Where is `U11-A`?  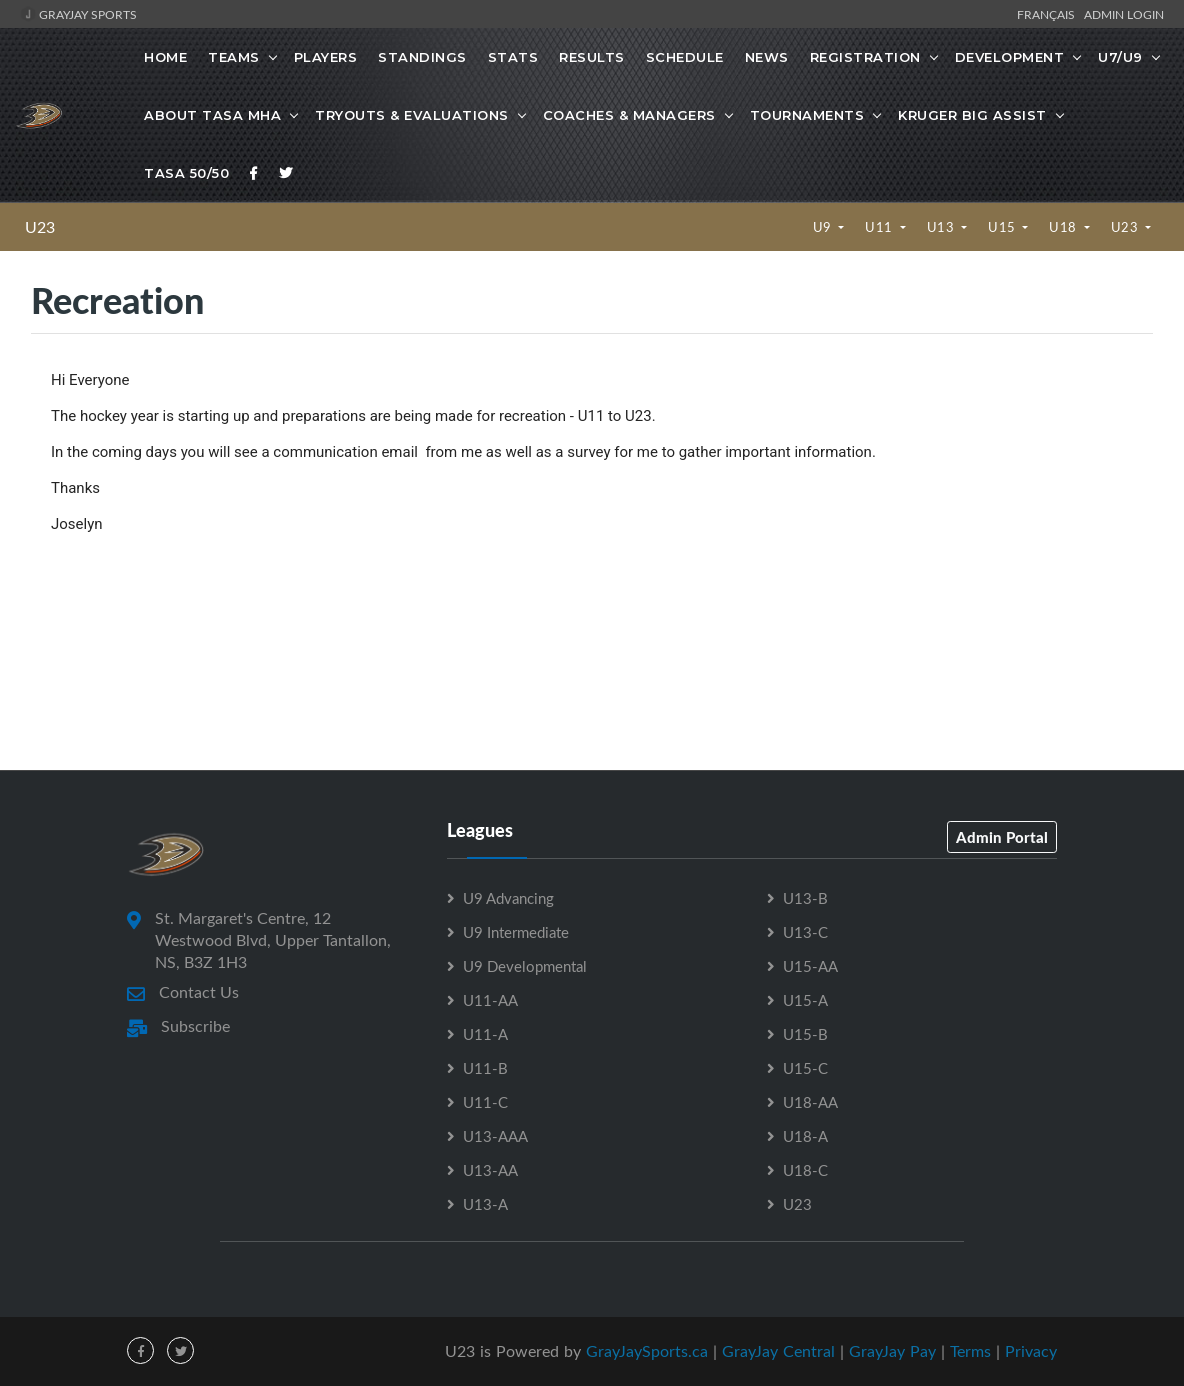 U11-A is located at coordinates (485, 1034).